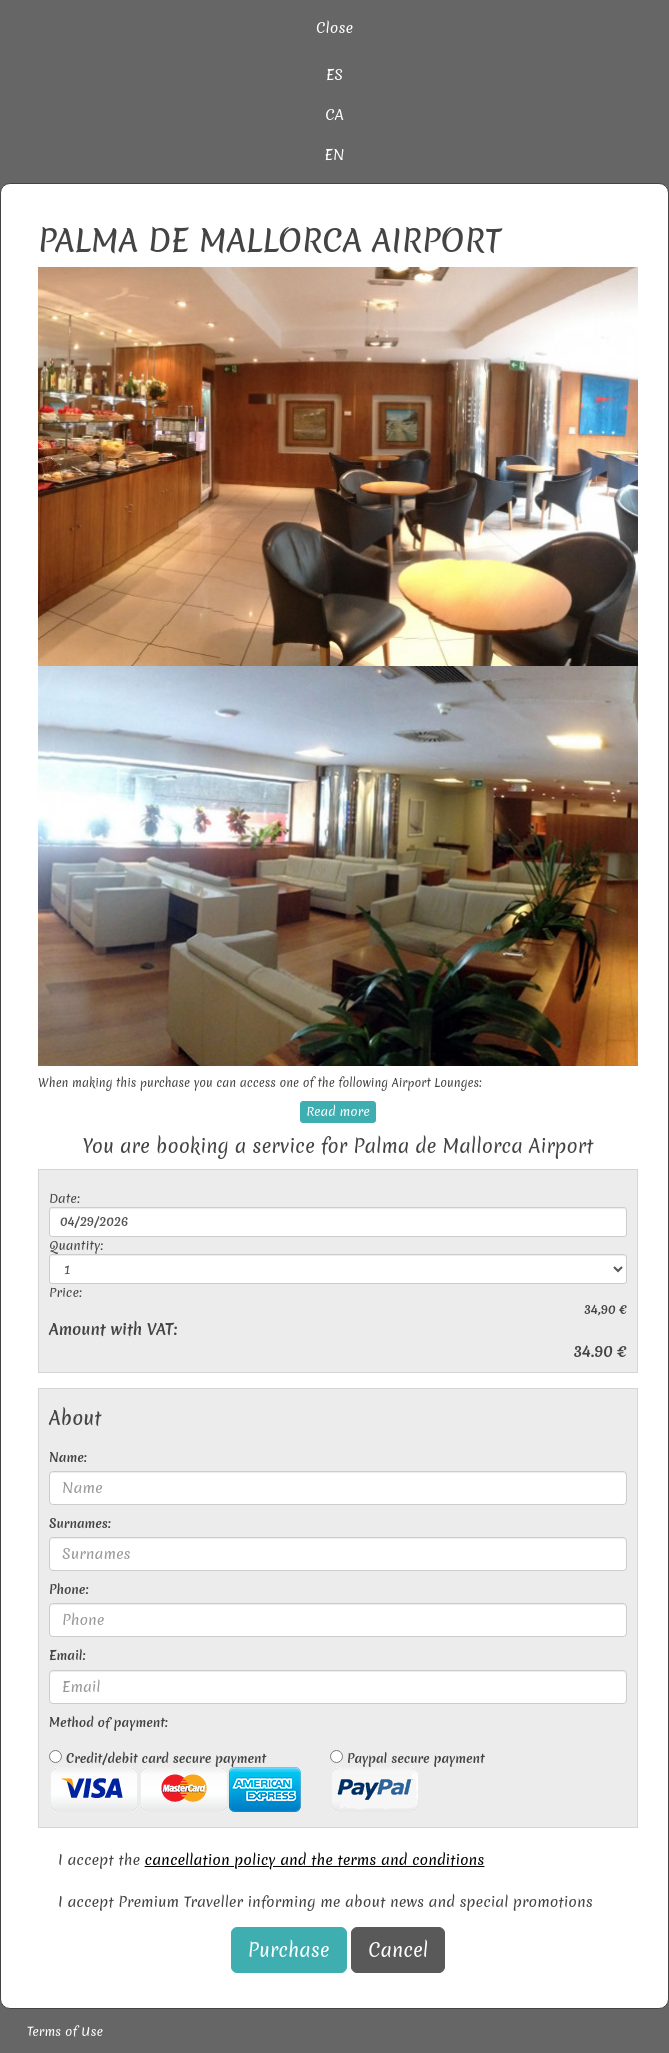  Describe the element at coordinates (108, 1722) in the screenshot. I see `Method of payment:` at that location.